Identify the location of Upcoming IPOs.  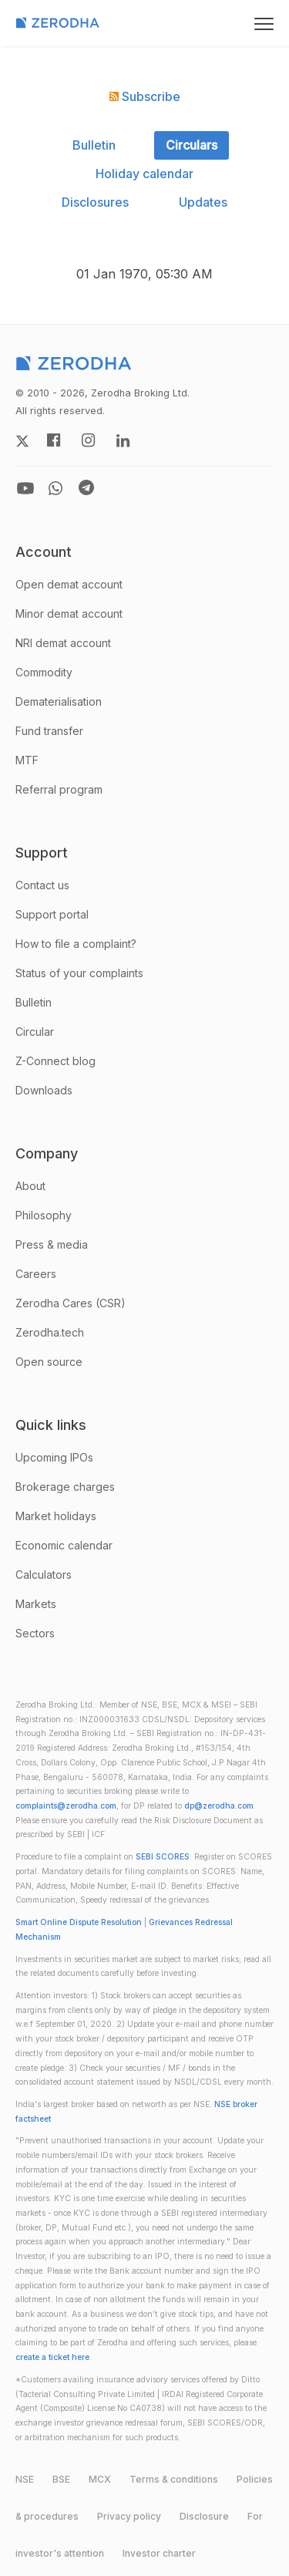
(54, 1457).